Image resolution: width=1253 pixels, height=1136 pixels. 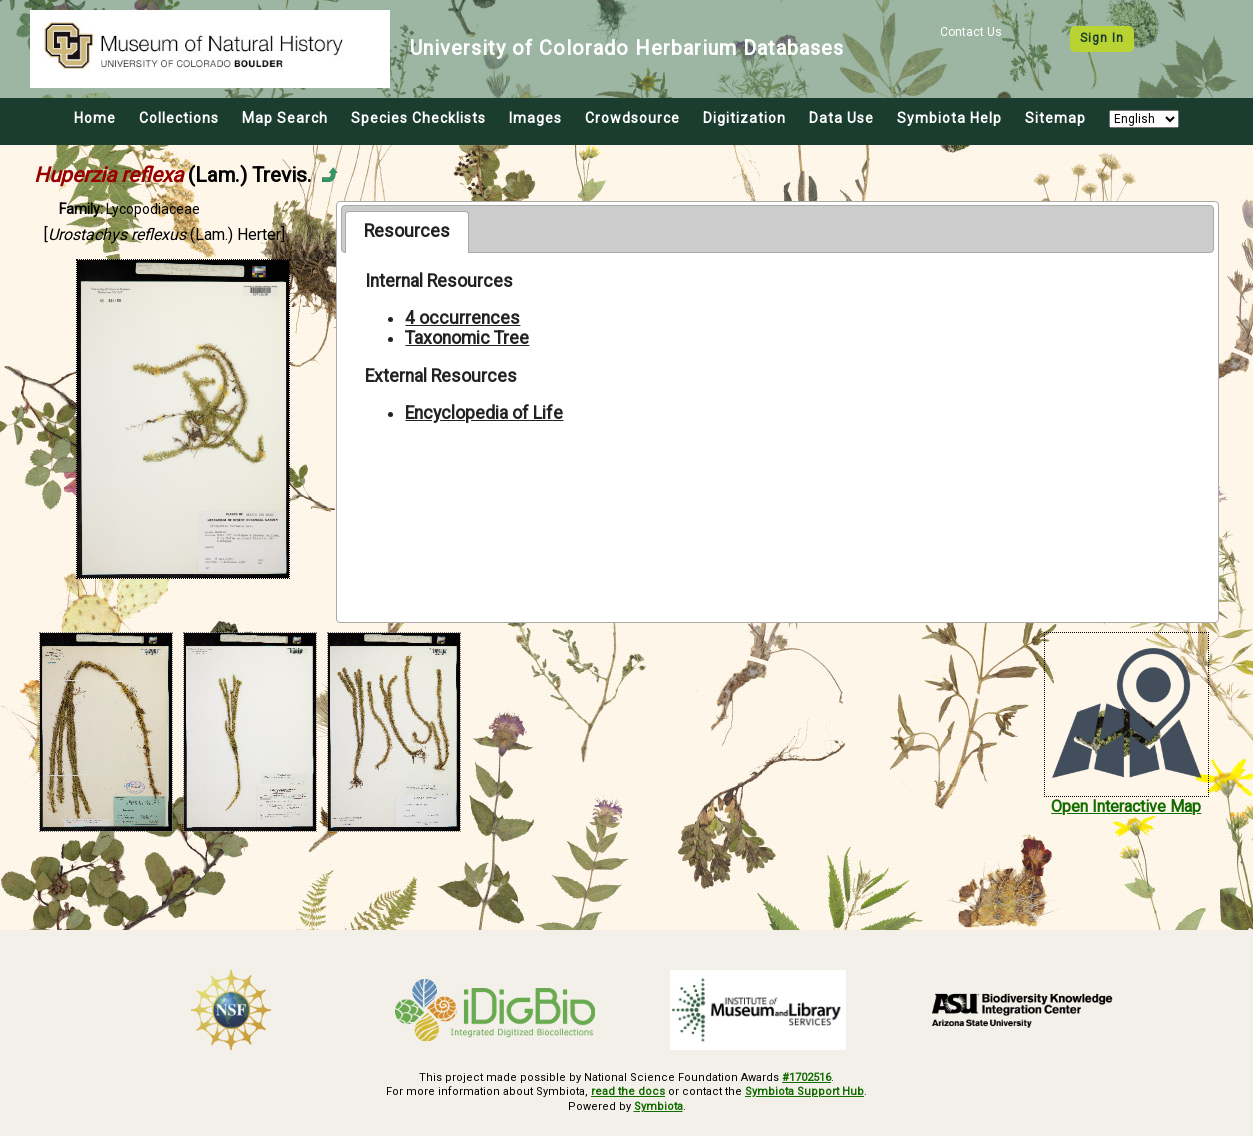 What do you see at coordinates (406, 232) in the screenshot?
I see `[tab]` at bounding box center [406, 232].